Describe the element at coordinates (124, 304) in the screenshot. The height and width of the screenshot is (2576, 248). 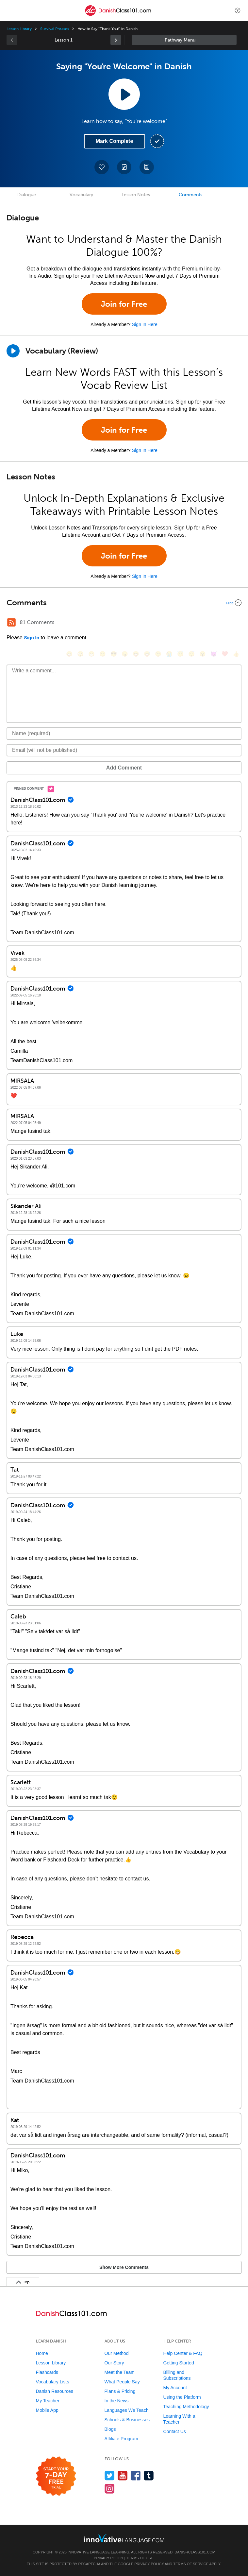
I see `Join for Free` at that location.